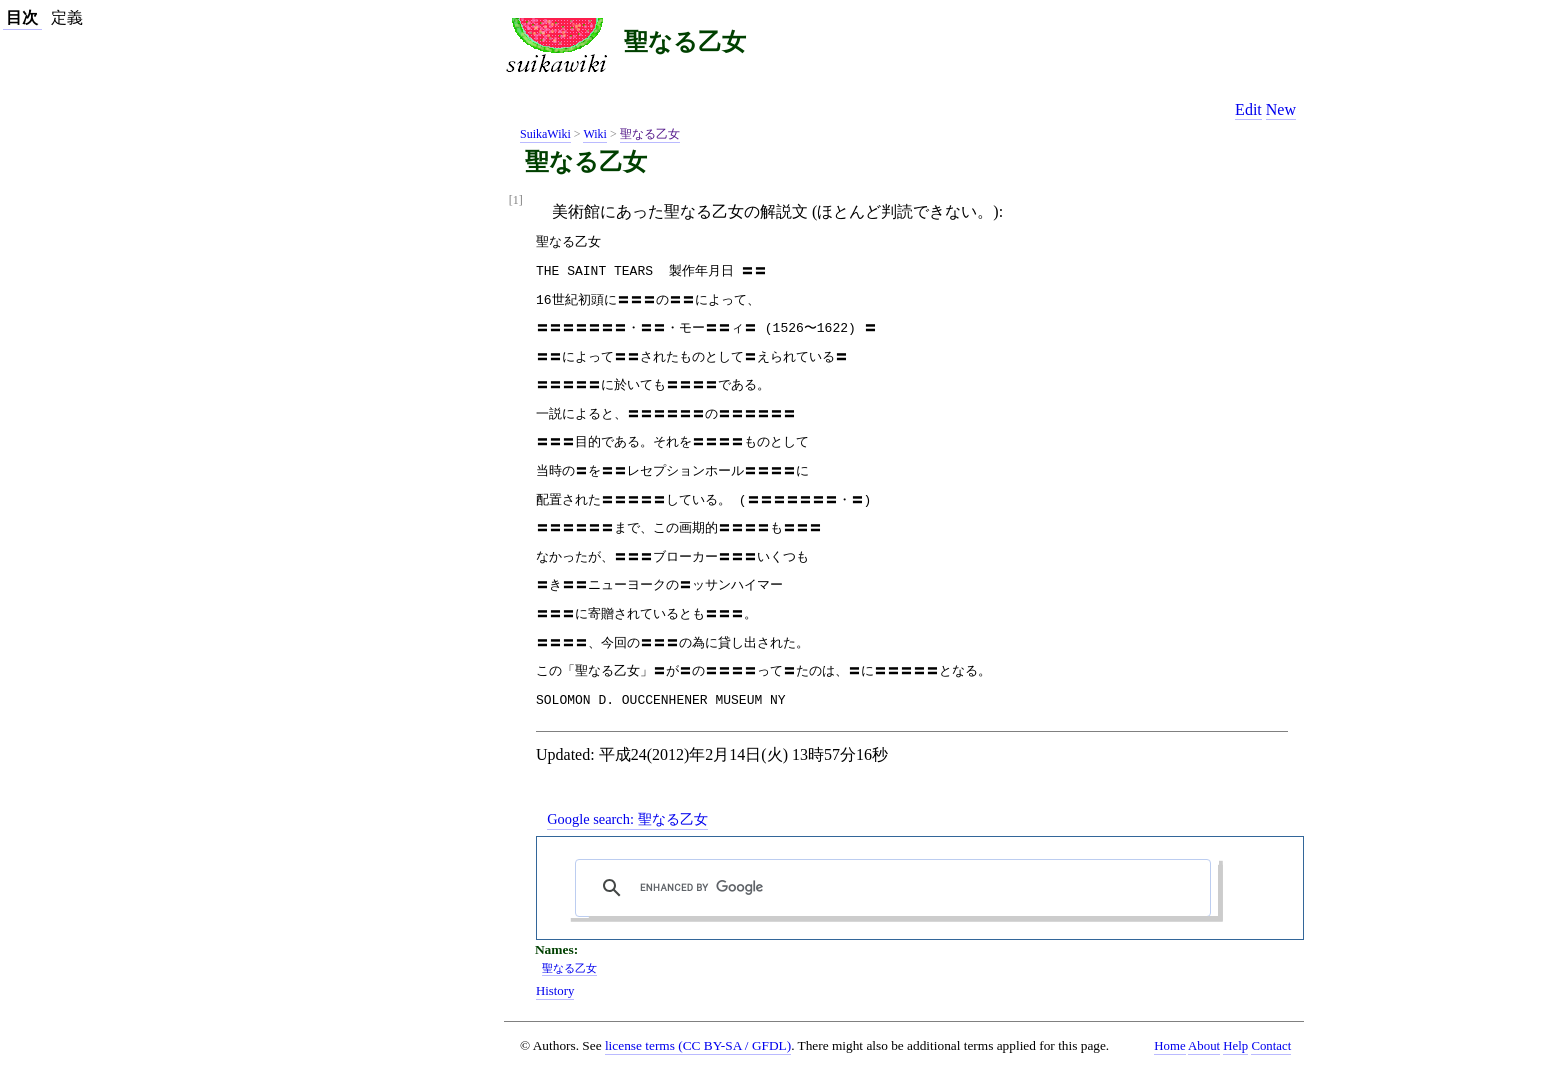 The image size is (1568, 1078). I want to click on 目次, so click(22, 17).